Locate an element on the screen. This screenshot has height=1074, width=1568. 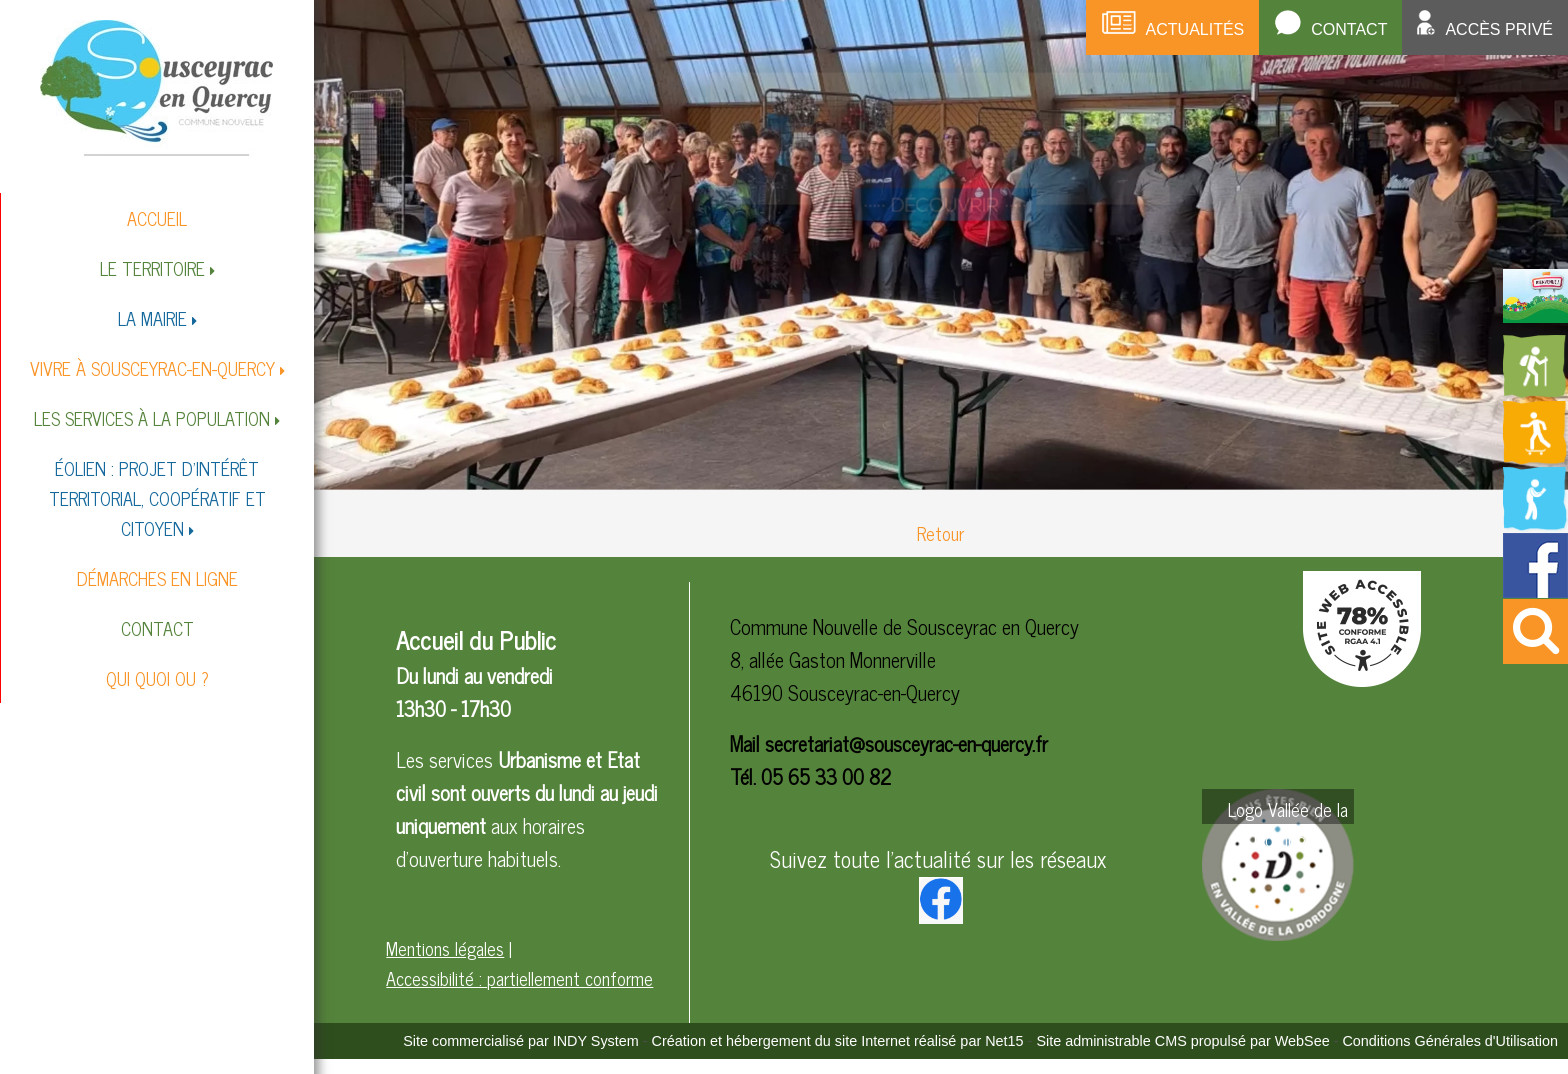
LES SERVICES À LA POPULATION is located at coordinates (152, 418).